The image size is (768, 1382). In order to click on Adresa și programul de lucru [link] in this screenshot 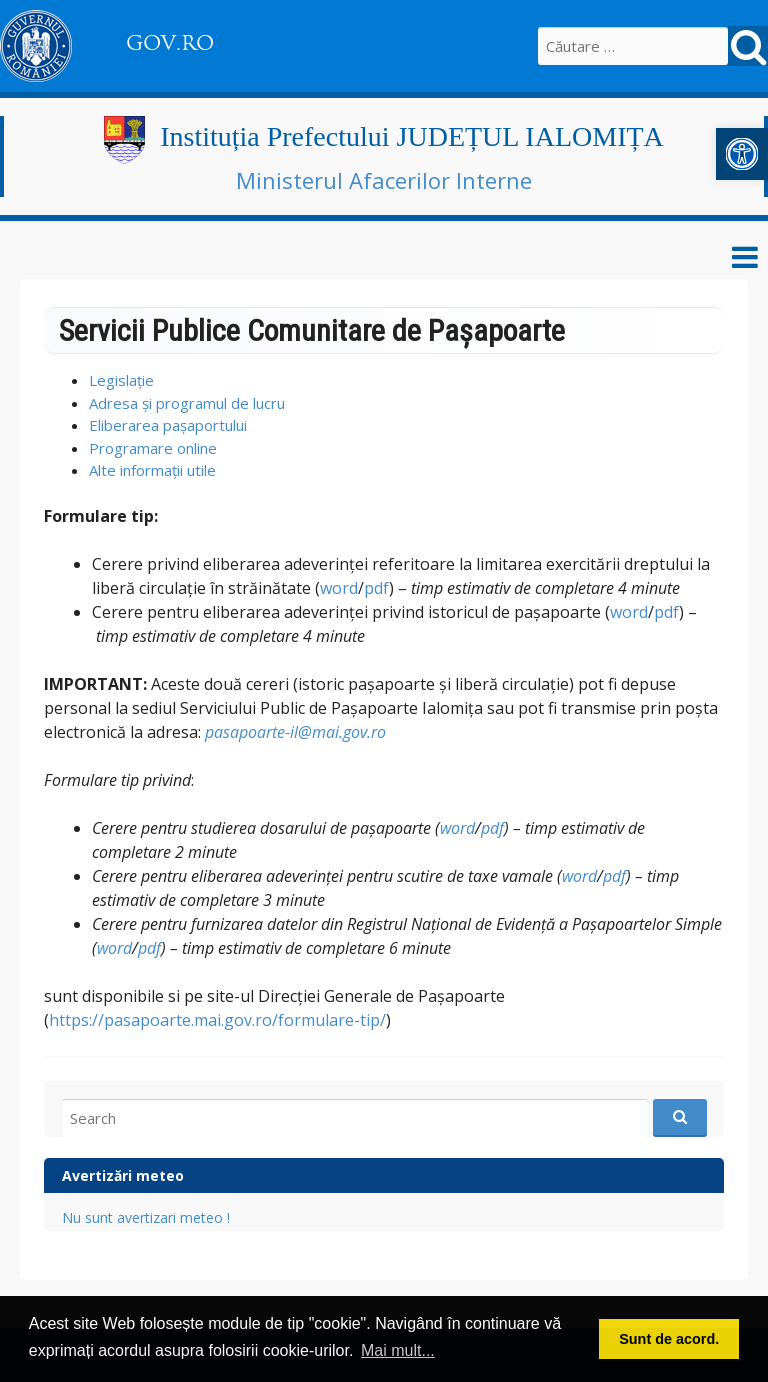, I will do `click(187, 403)`.